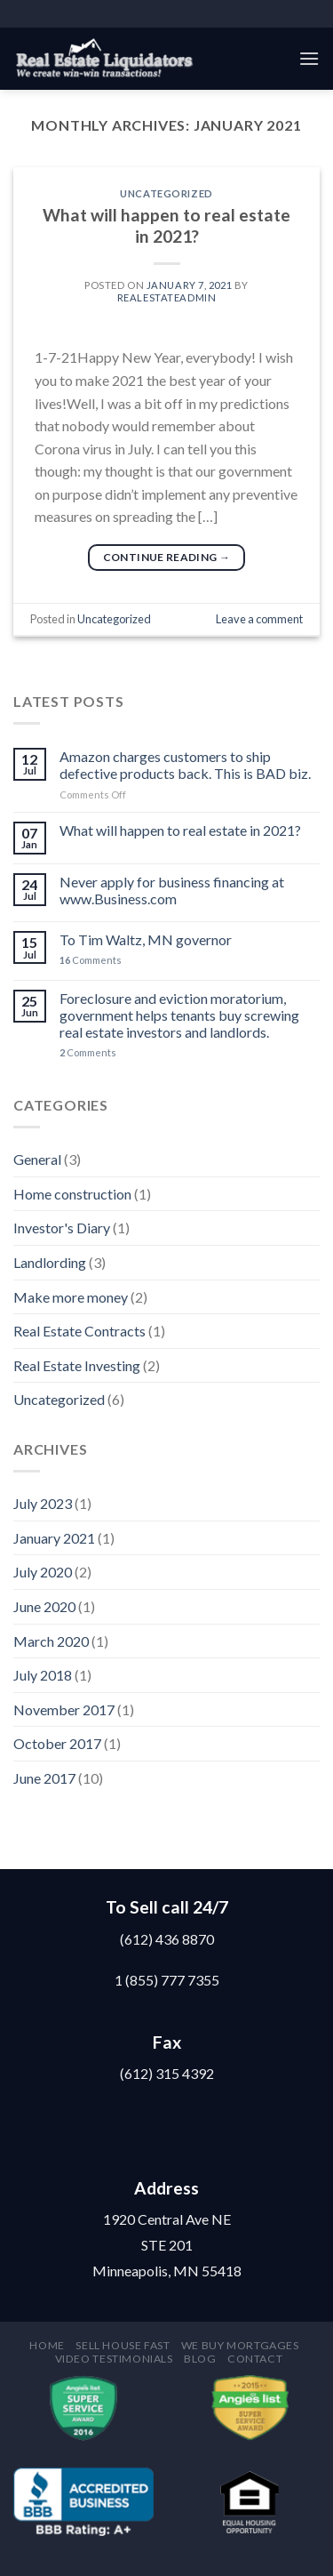 This screenshot has height=2576, width=333. I want to click on Never apply for business financing at www.Business.com, so click(171, 890).